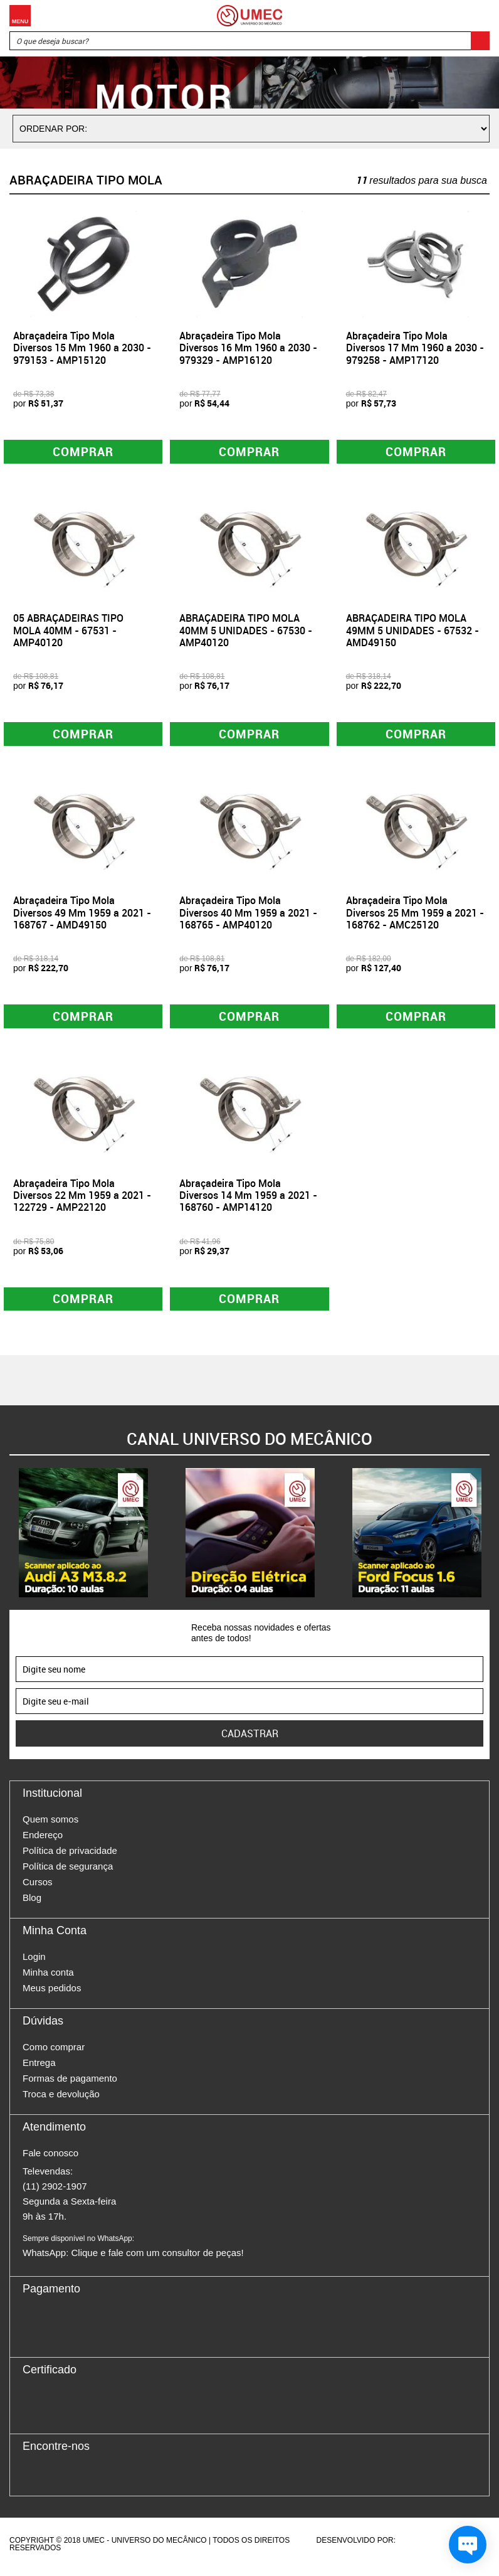 The width and height of the screenshot is (499, 2576). What do you see at coordinates (9, 1538) in the screenshot?
I see `Previous [button]` at bounding box center [9, 1538].